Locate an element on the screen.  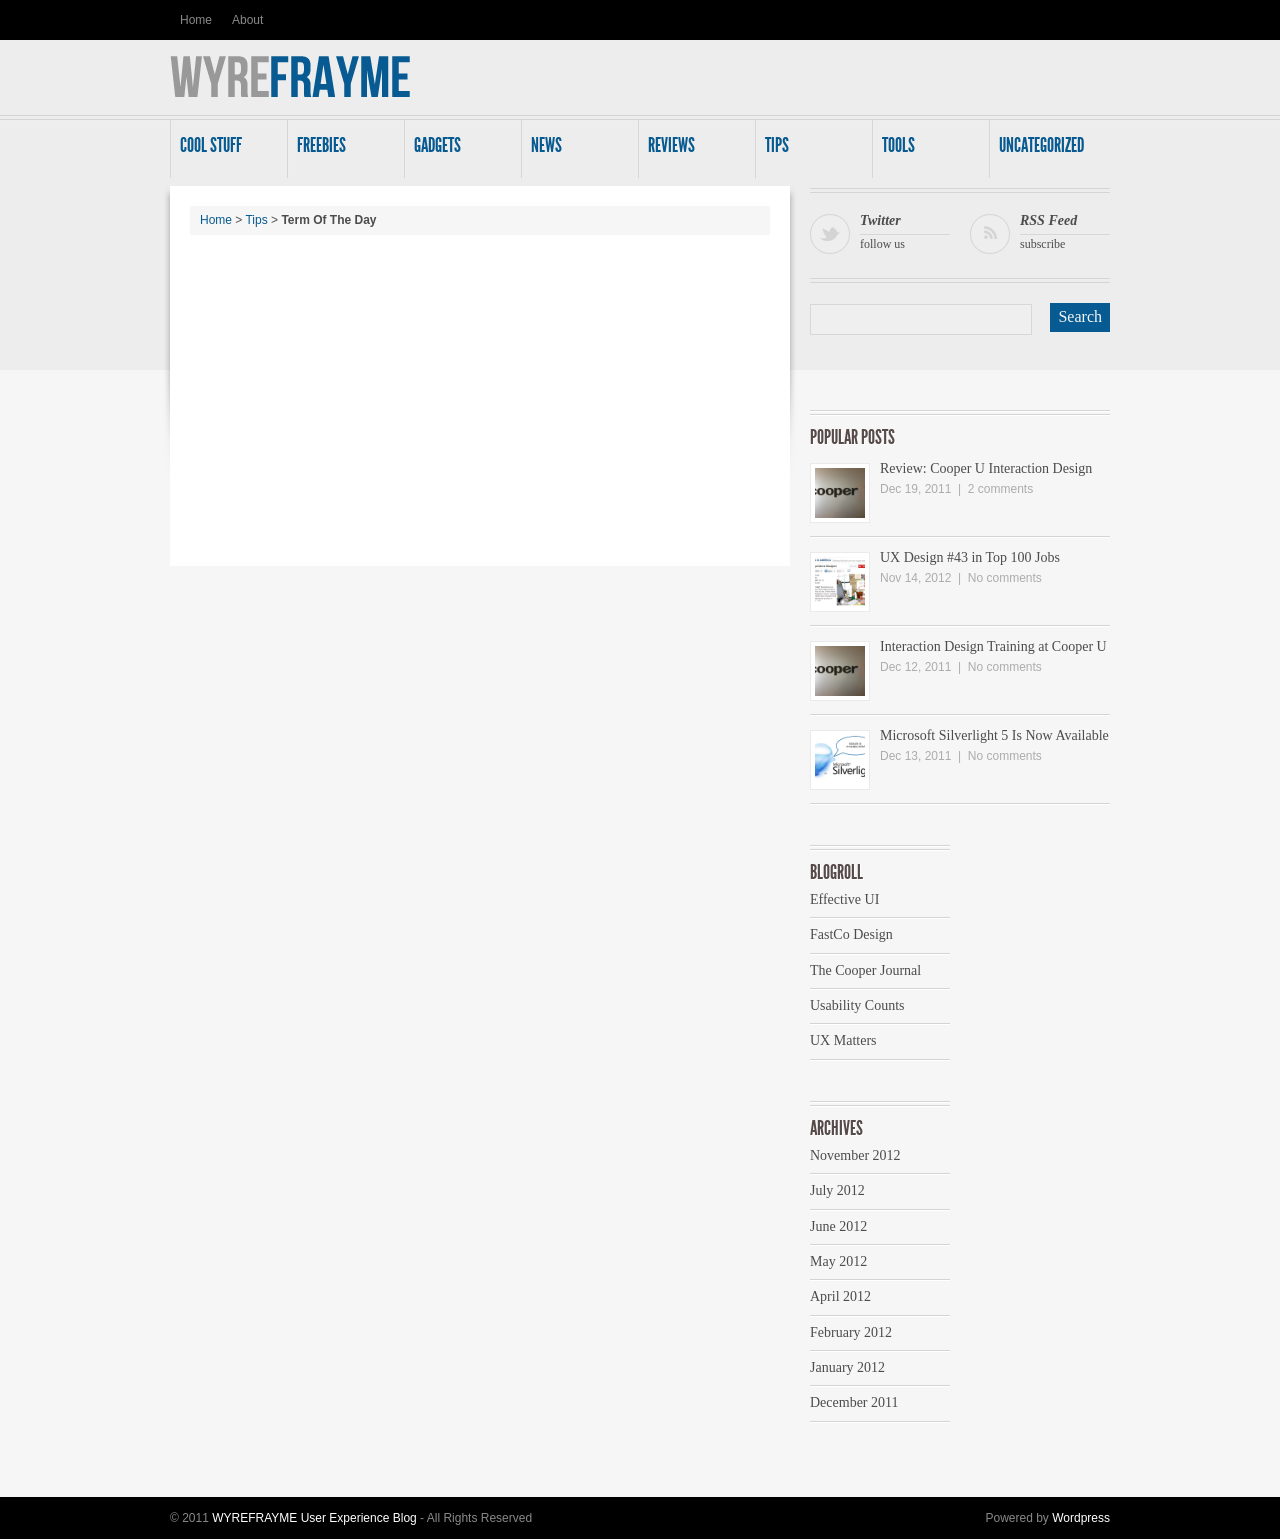
Tools is located at coordinates (927, 151).